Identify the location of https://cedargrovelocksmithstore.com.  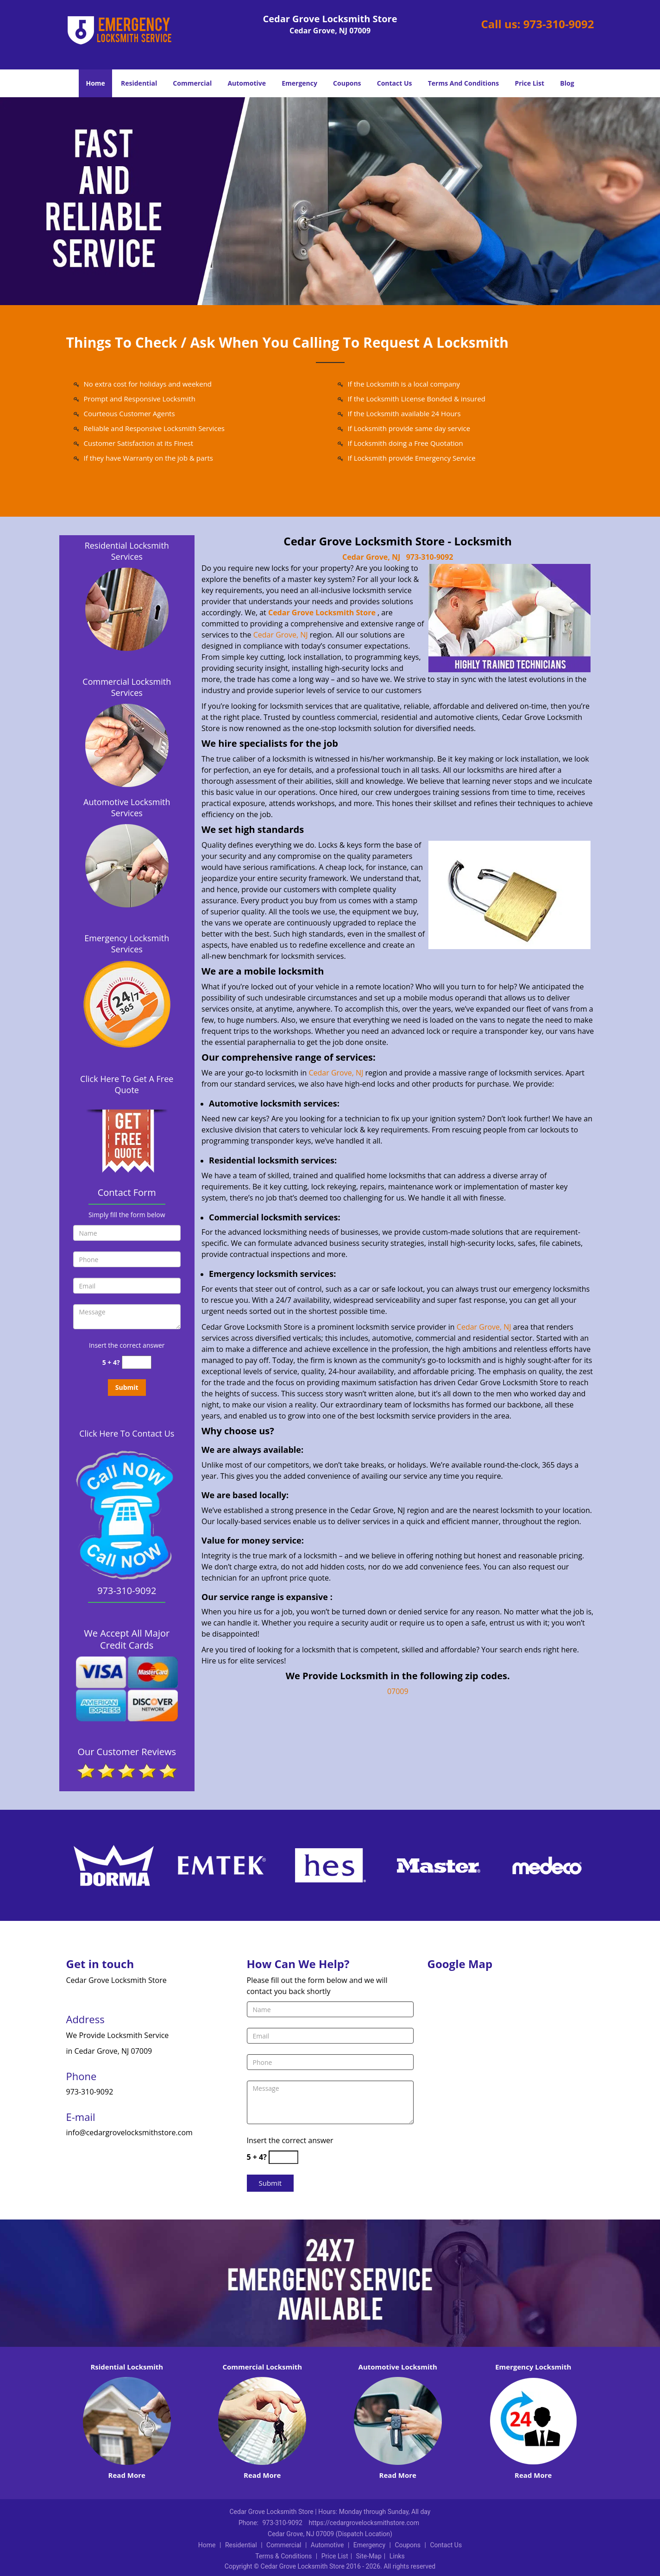
(363, 2522).